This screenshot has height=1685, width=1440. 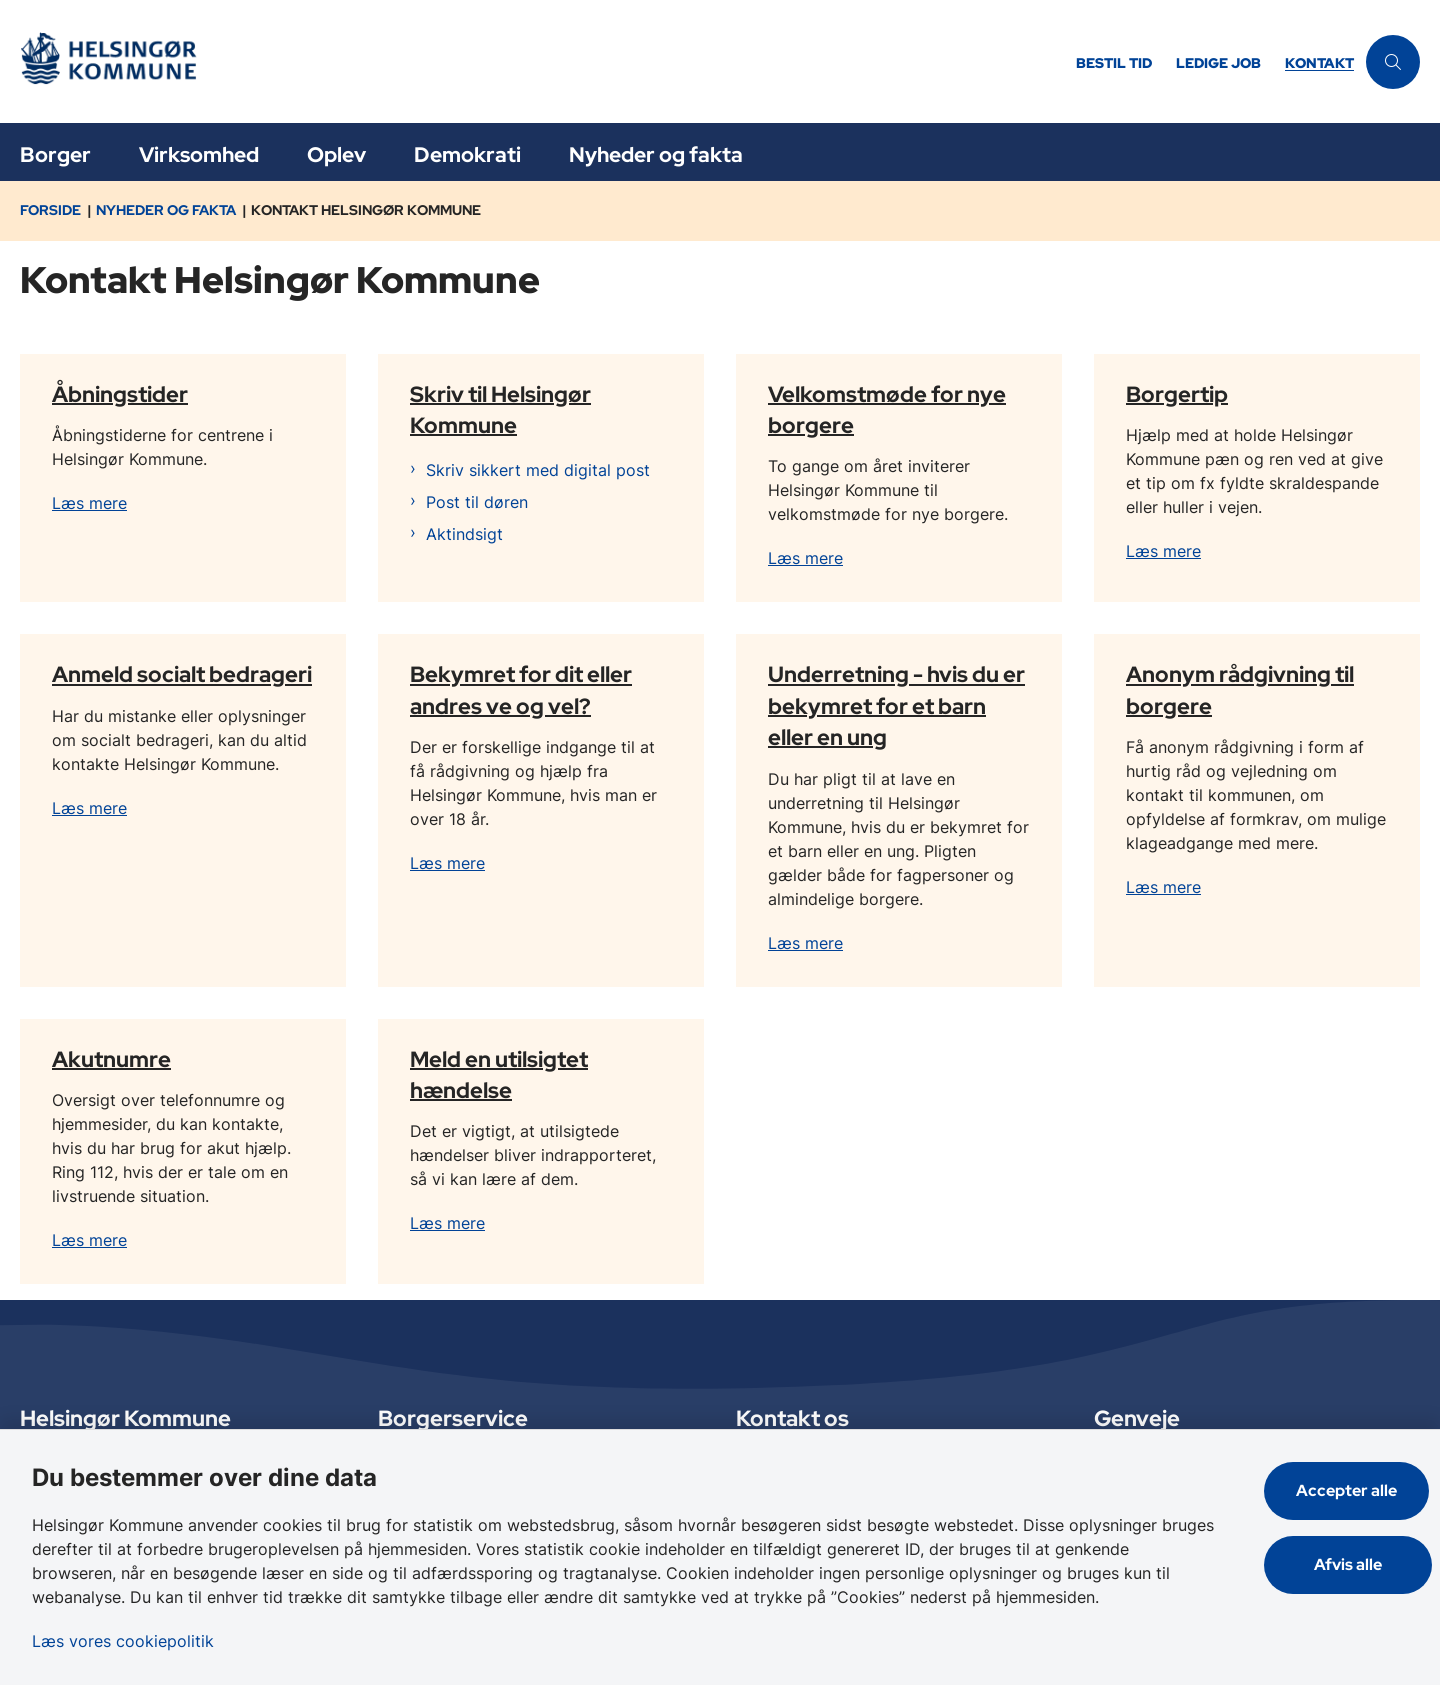 I want to click on Demokrati, so click(x=467, y=154).